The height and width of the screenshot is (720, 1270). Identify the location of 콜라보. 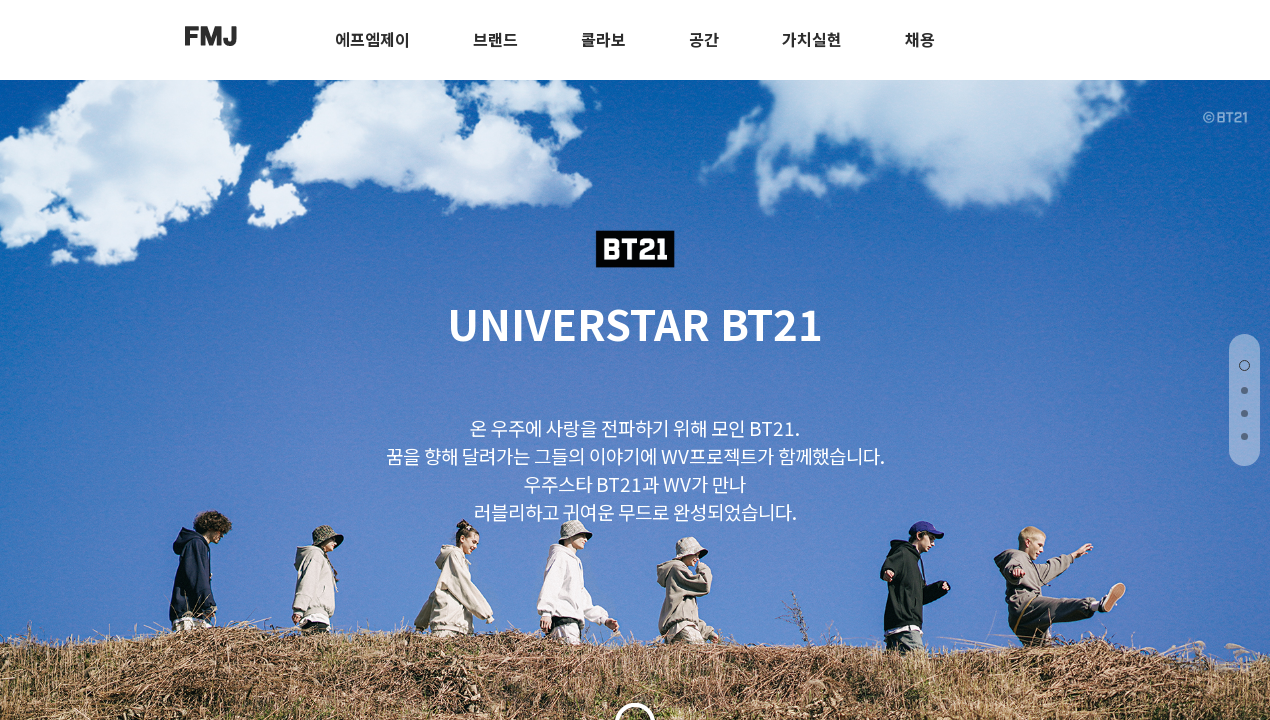
(603, 39).